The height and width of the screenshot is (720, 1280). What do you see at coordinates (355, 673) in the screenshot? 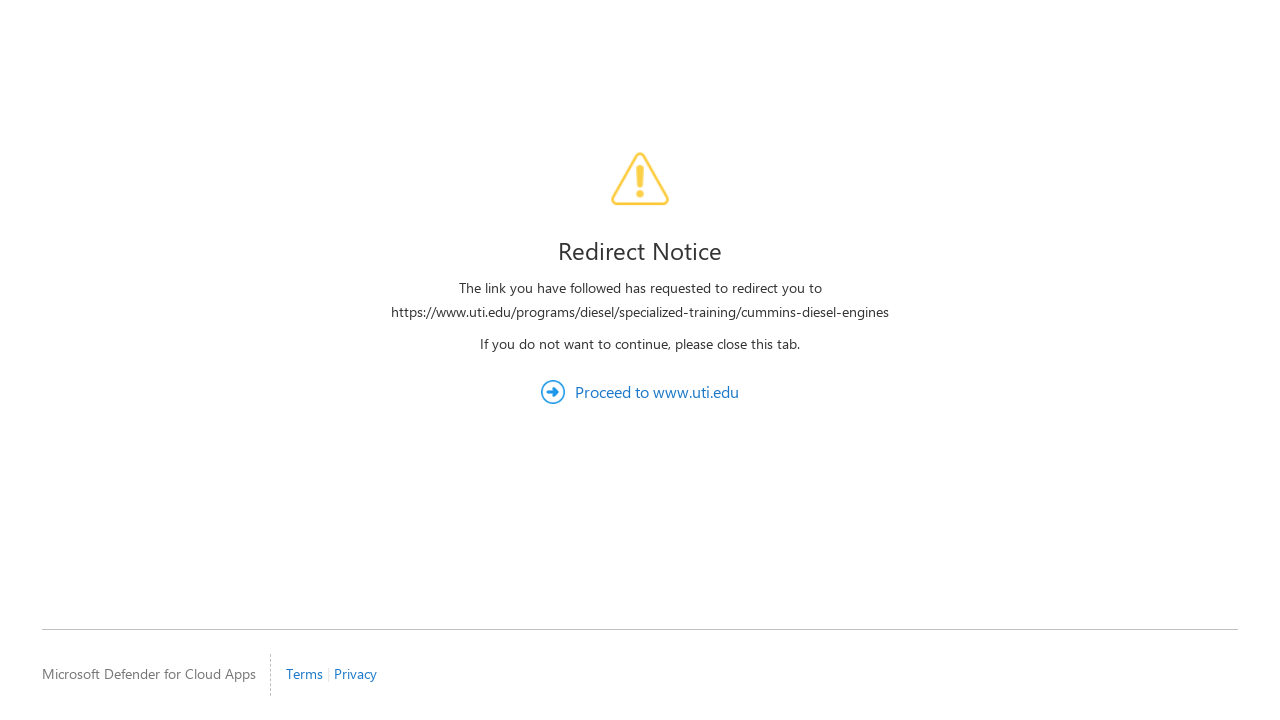
I see `Privacy` at bounding box center [355, 673].